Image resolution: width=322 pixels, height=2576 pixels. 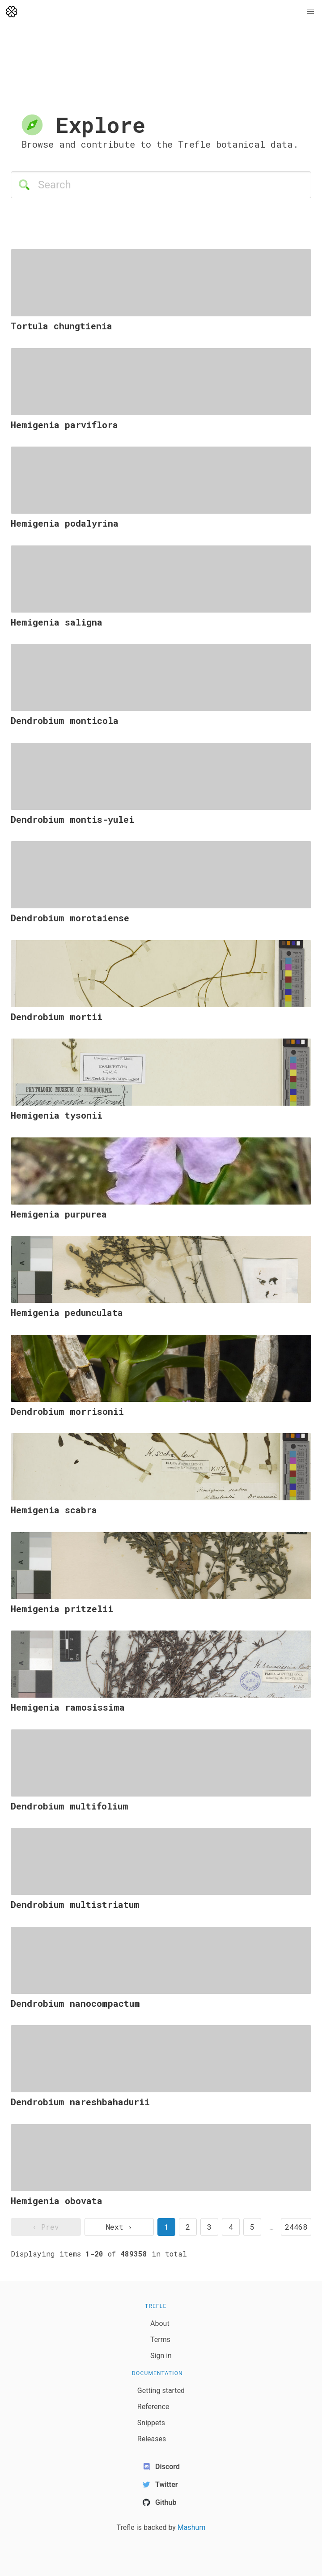 I want to click on Snippets, so click(x=151, y=2422).